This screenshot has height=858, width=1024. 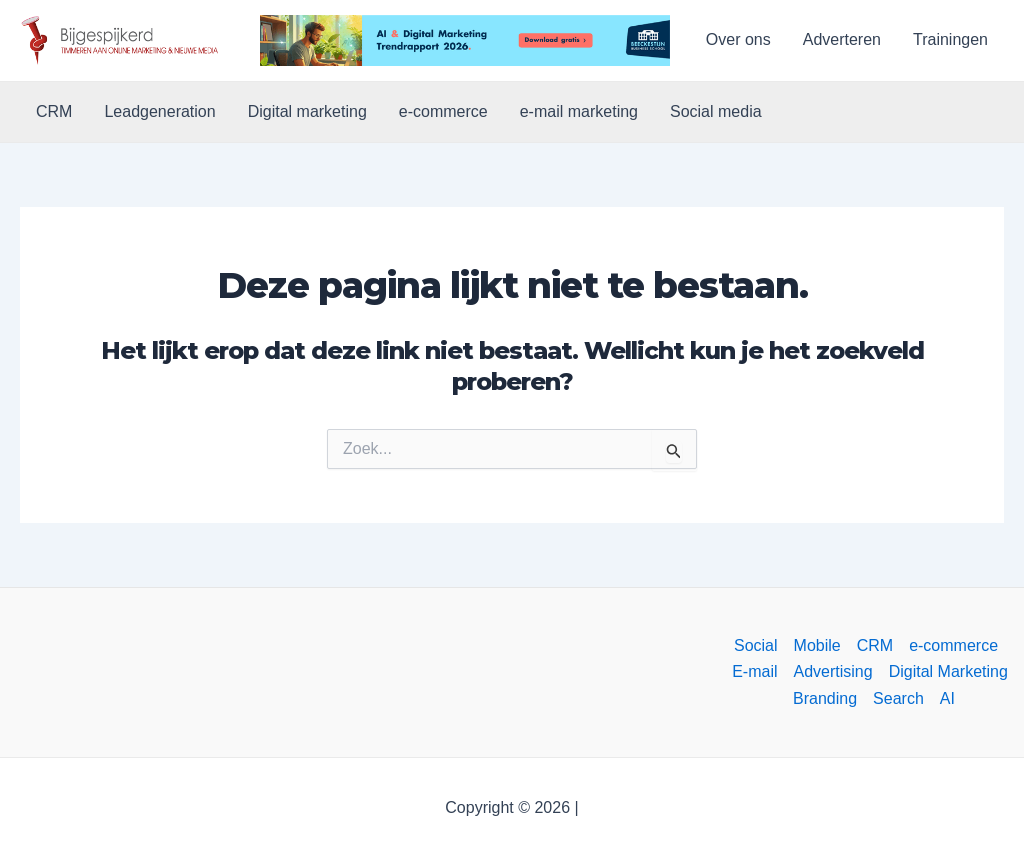 What do you see at coordinates (579, 111) in the screenshot?
I see `e-mail marketing` at bounding box center [579, 111].